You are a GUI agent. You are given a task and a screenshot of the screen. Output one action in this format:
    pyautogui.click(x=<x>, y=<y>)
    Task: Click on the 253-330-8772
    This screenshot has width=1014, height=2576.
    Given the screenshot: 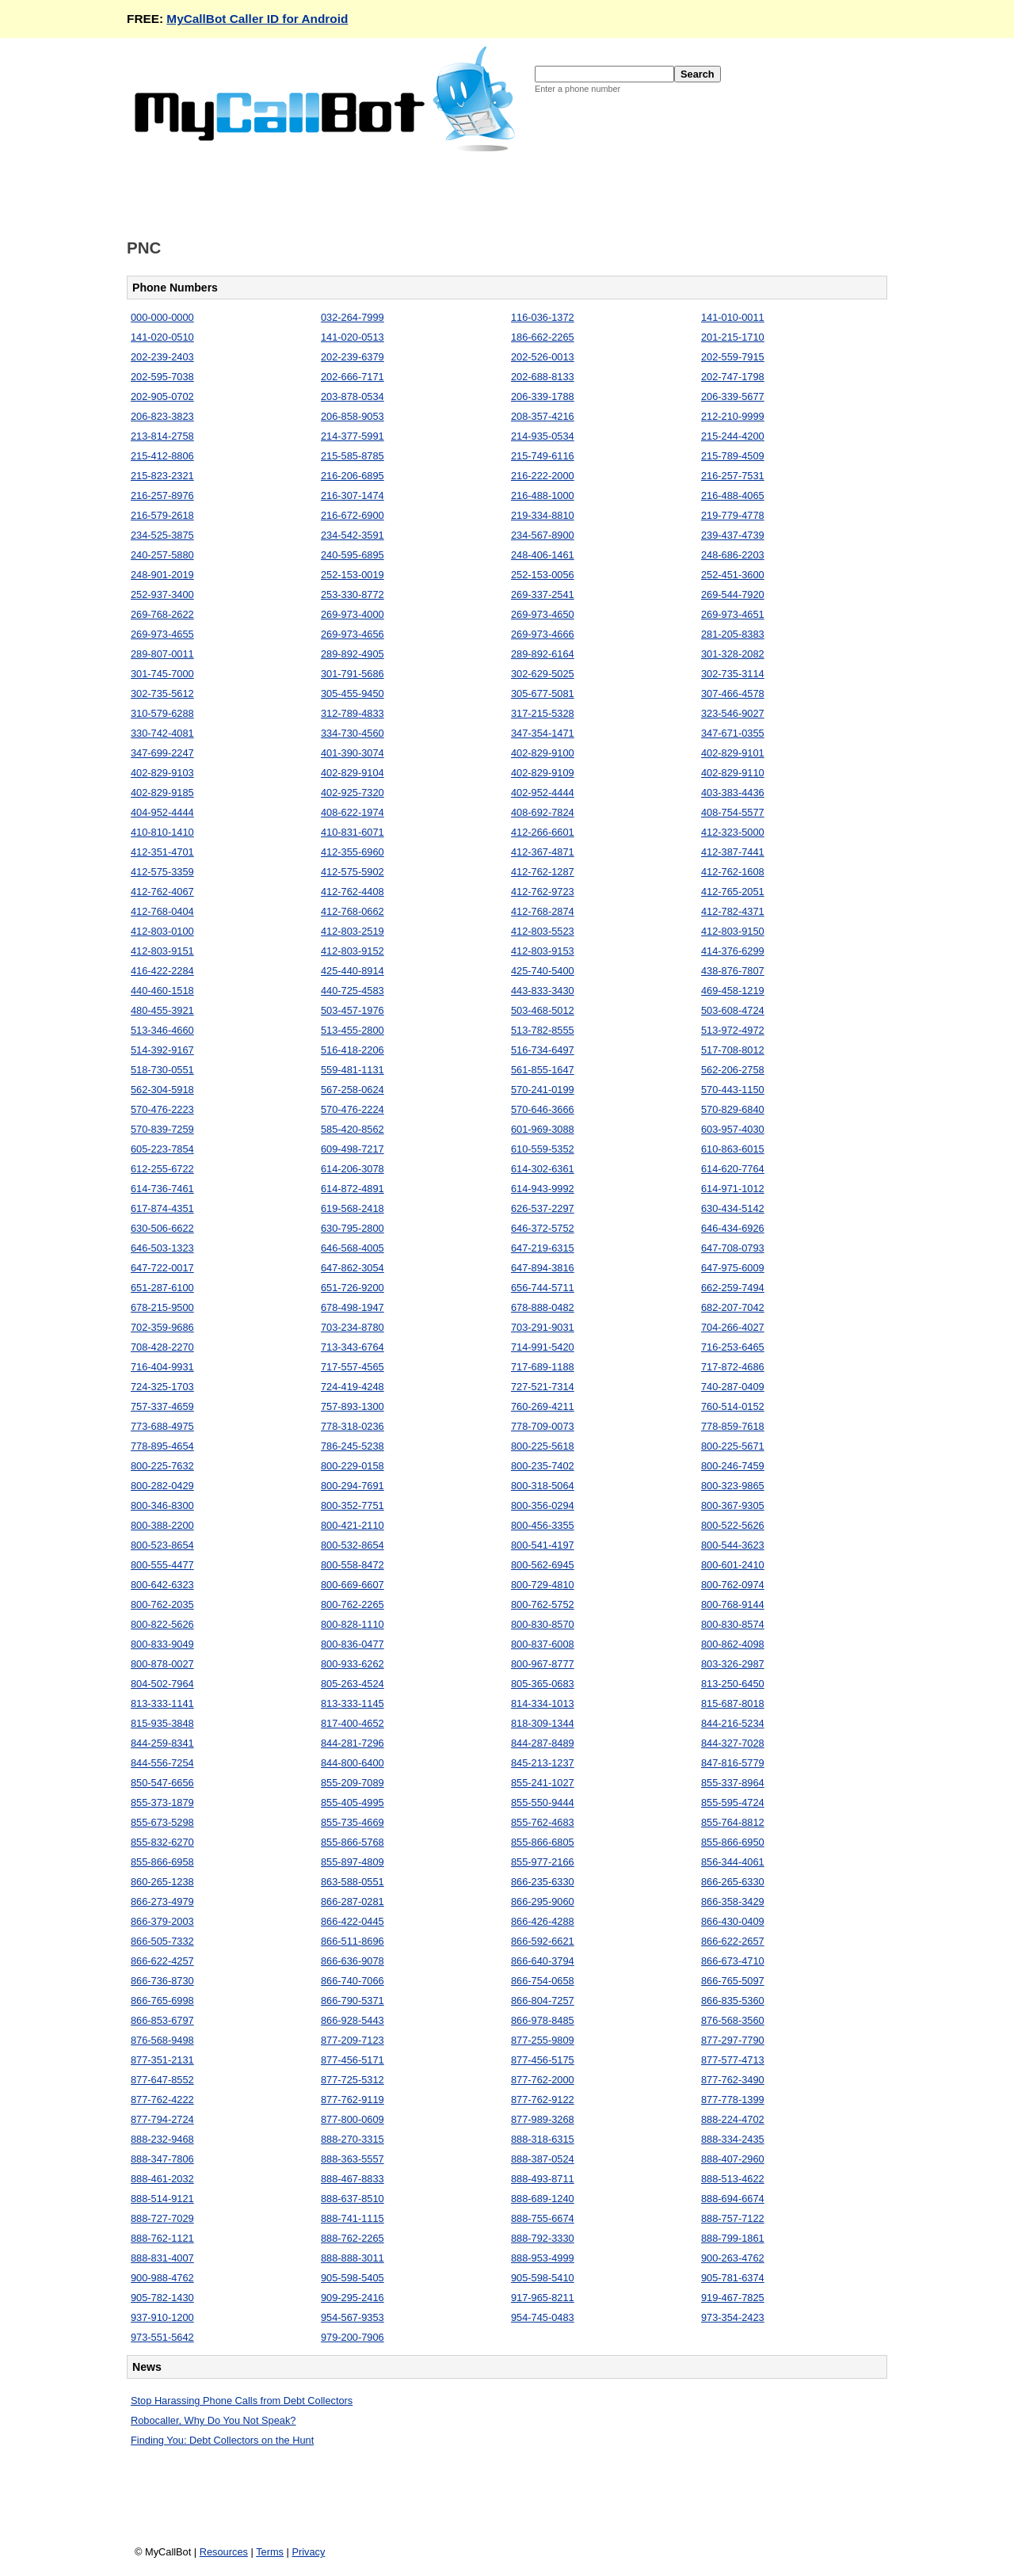 What is the action you would take?
    pyautogui.click(x=352, y=594)
    